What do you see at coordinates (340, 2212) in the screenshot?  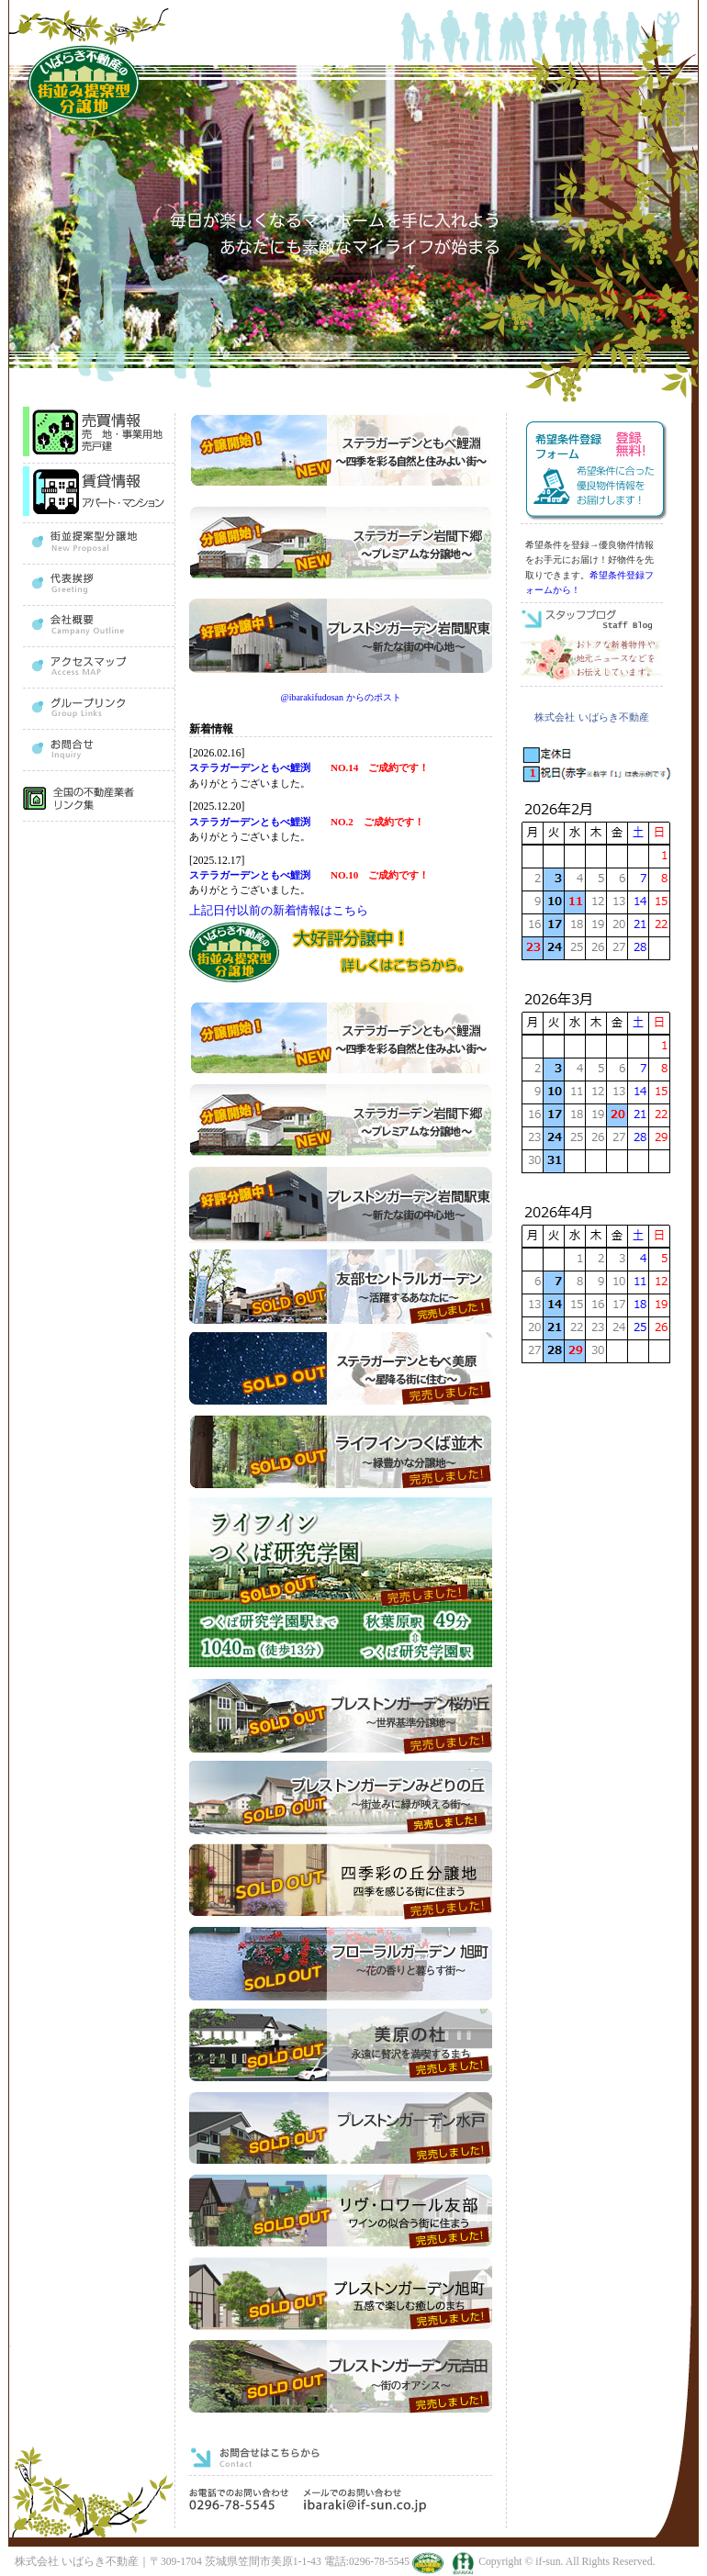 I see `リヴ・ロワール友部` at bounding box center [340, 2212].